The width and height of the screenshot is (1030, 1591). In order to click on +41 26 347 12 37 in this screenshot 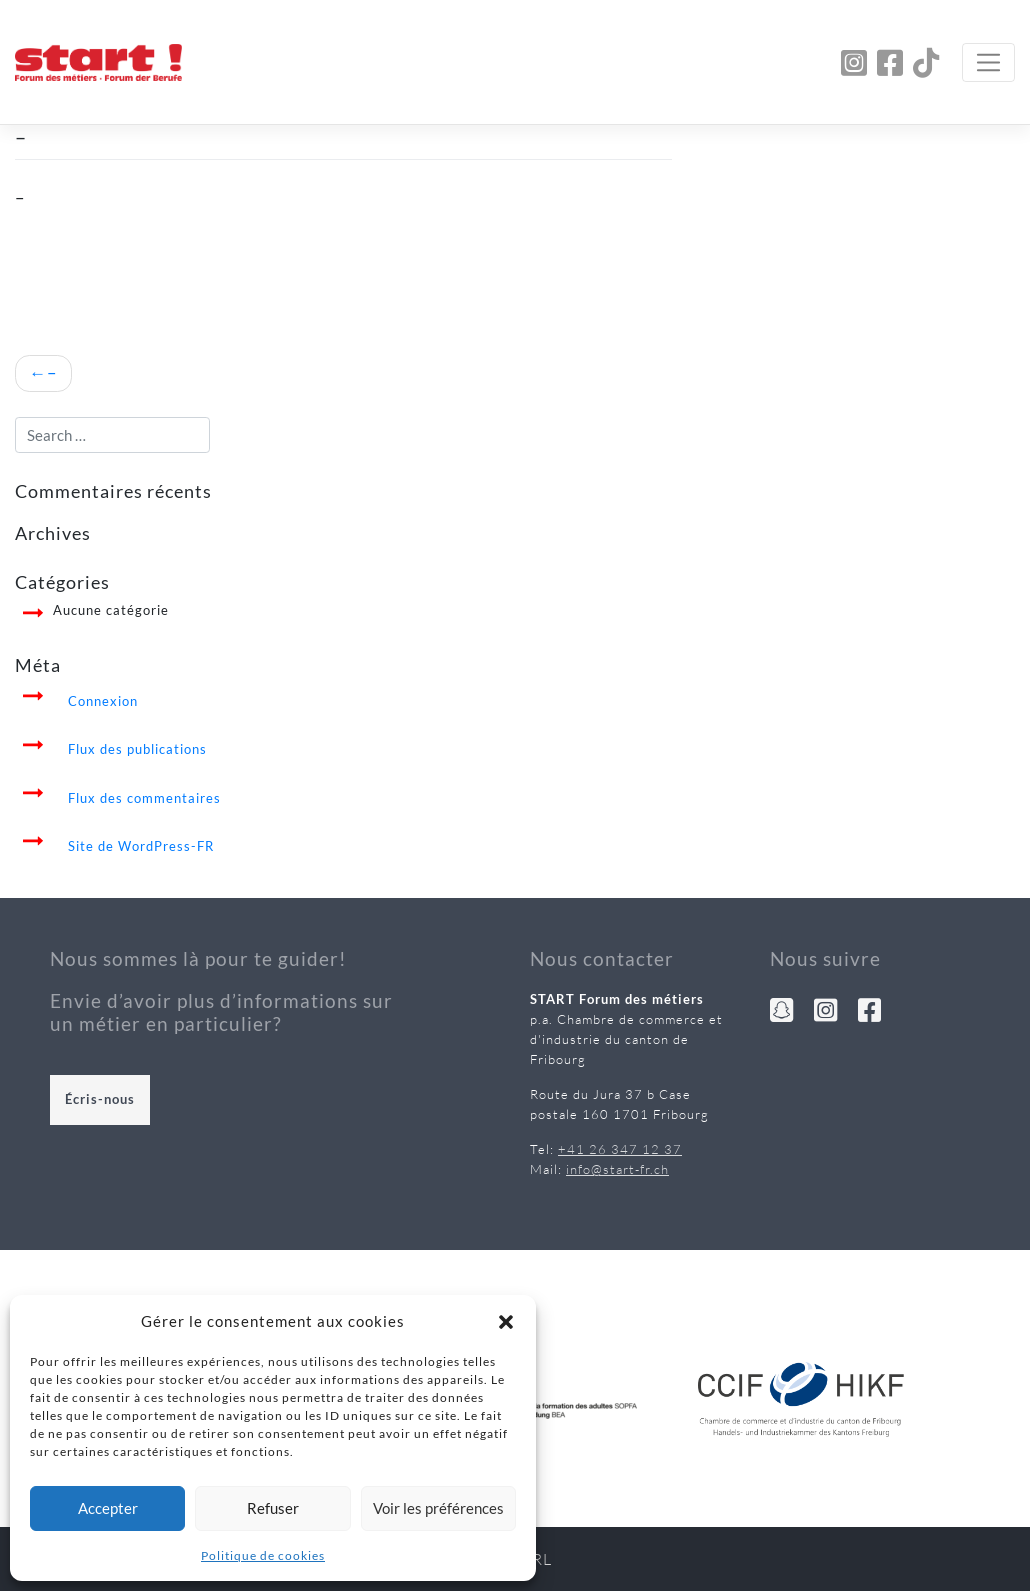, I will do `click(620, 1149)`.